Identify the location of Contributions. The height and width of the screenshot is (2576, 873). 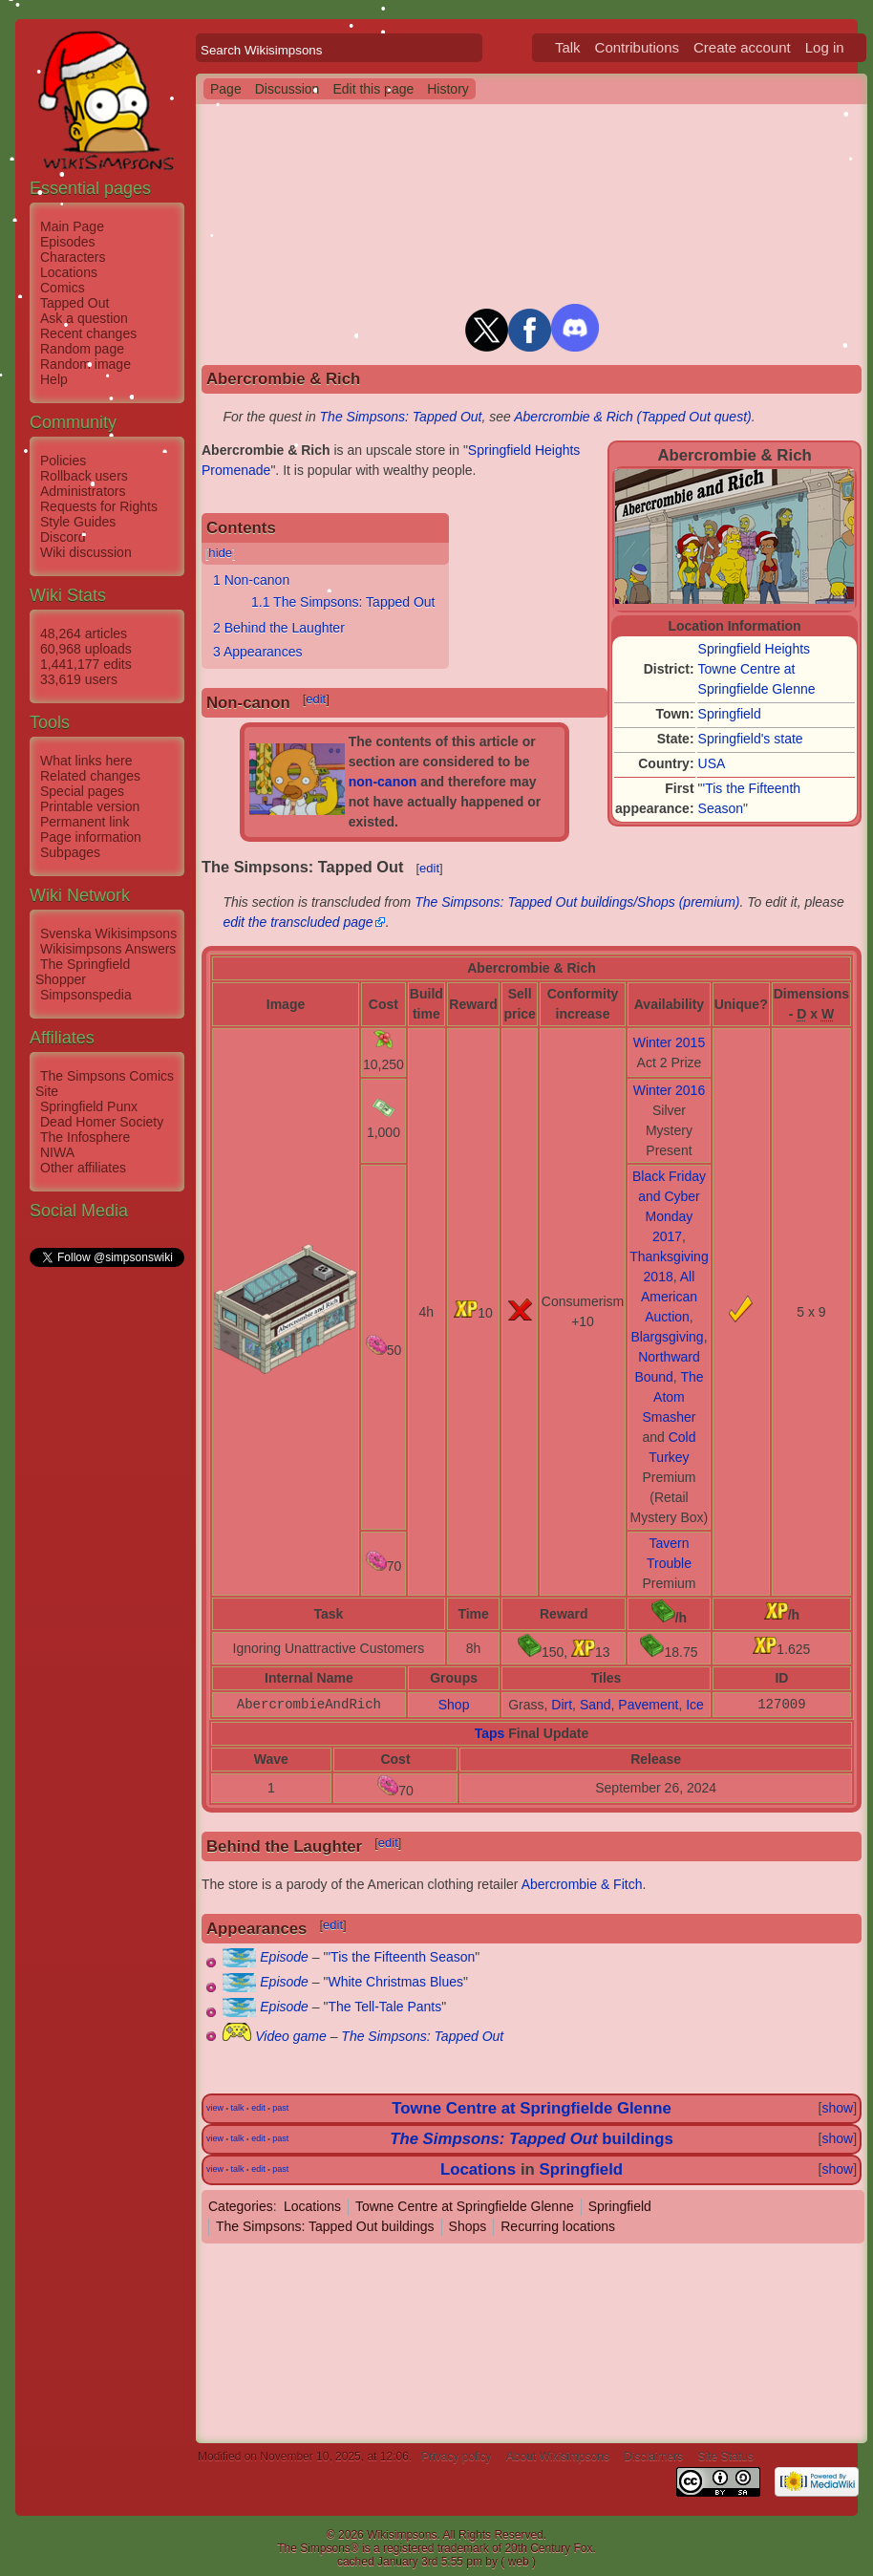
(637, 47).